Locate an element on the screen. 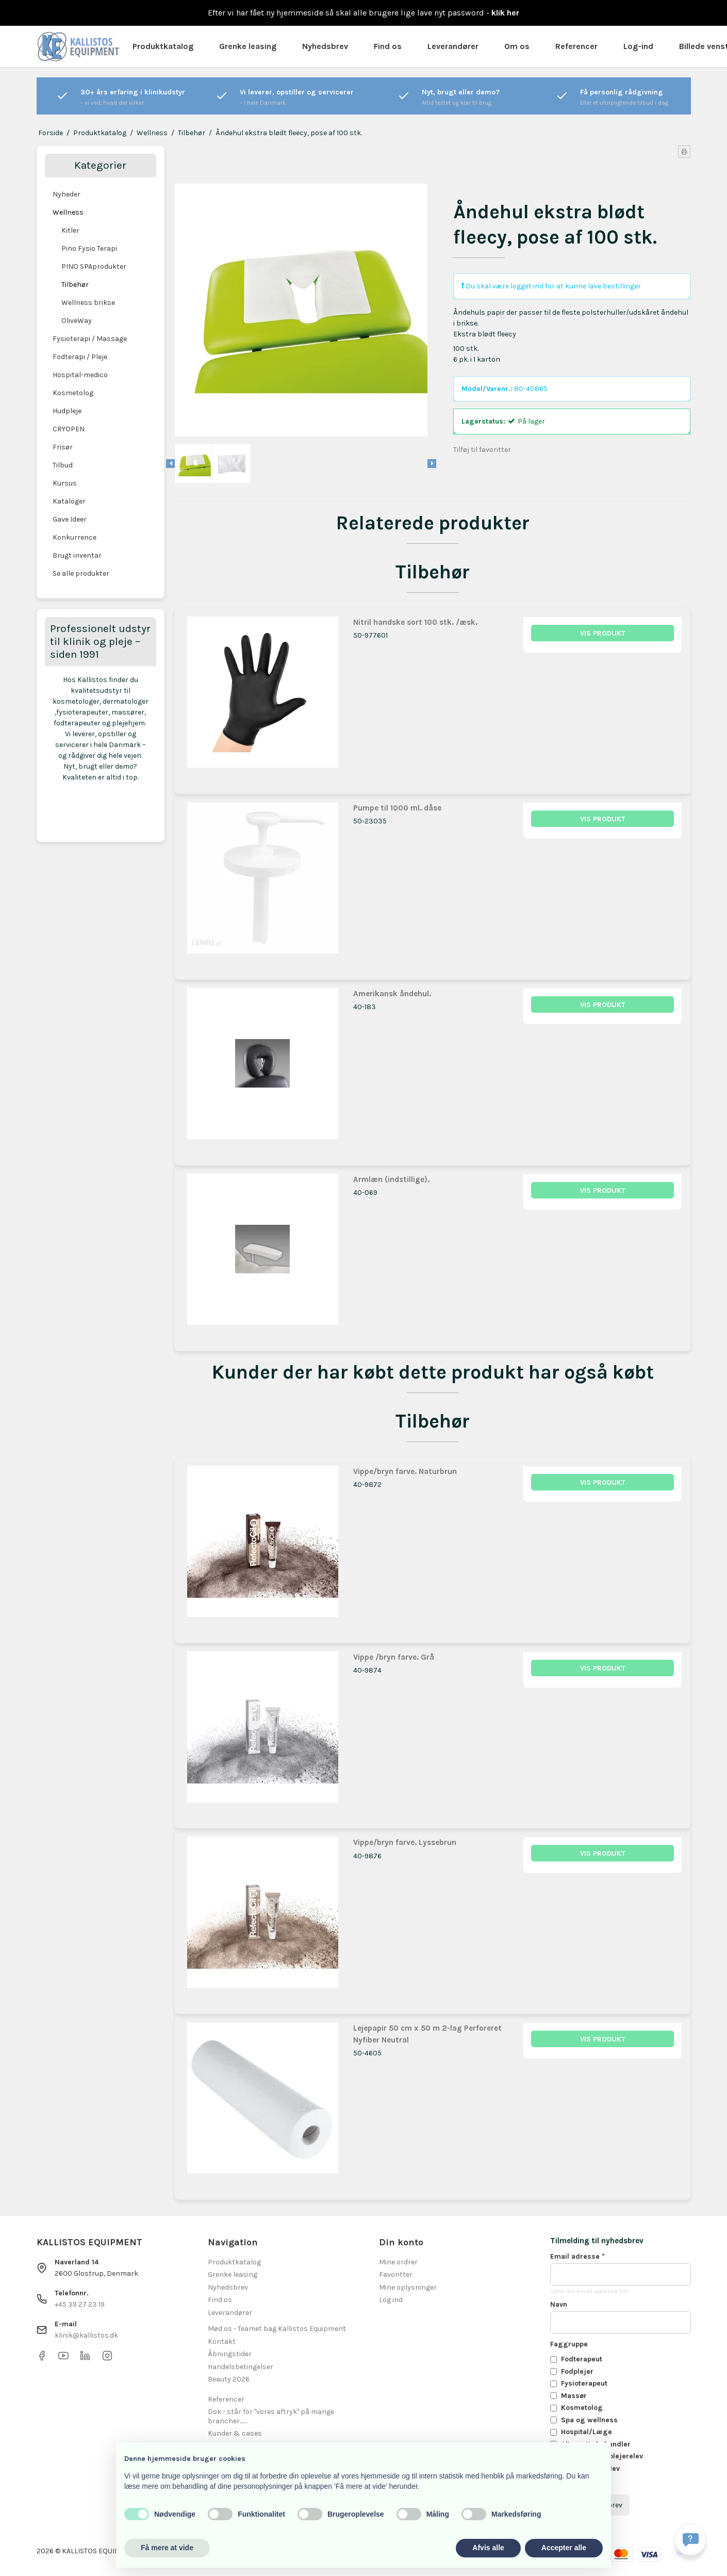 The image size is (727, 2576). CRYOPEN is located at coordinates (69, 429).